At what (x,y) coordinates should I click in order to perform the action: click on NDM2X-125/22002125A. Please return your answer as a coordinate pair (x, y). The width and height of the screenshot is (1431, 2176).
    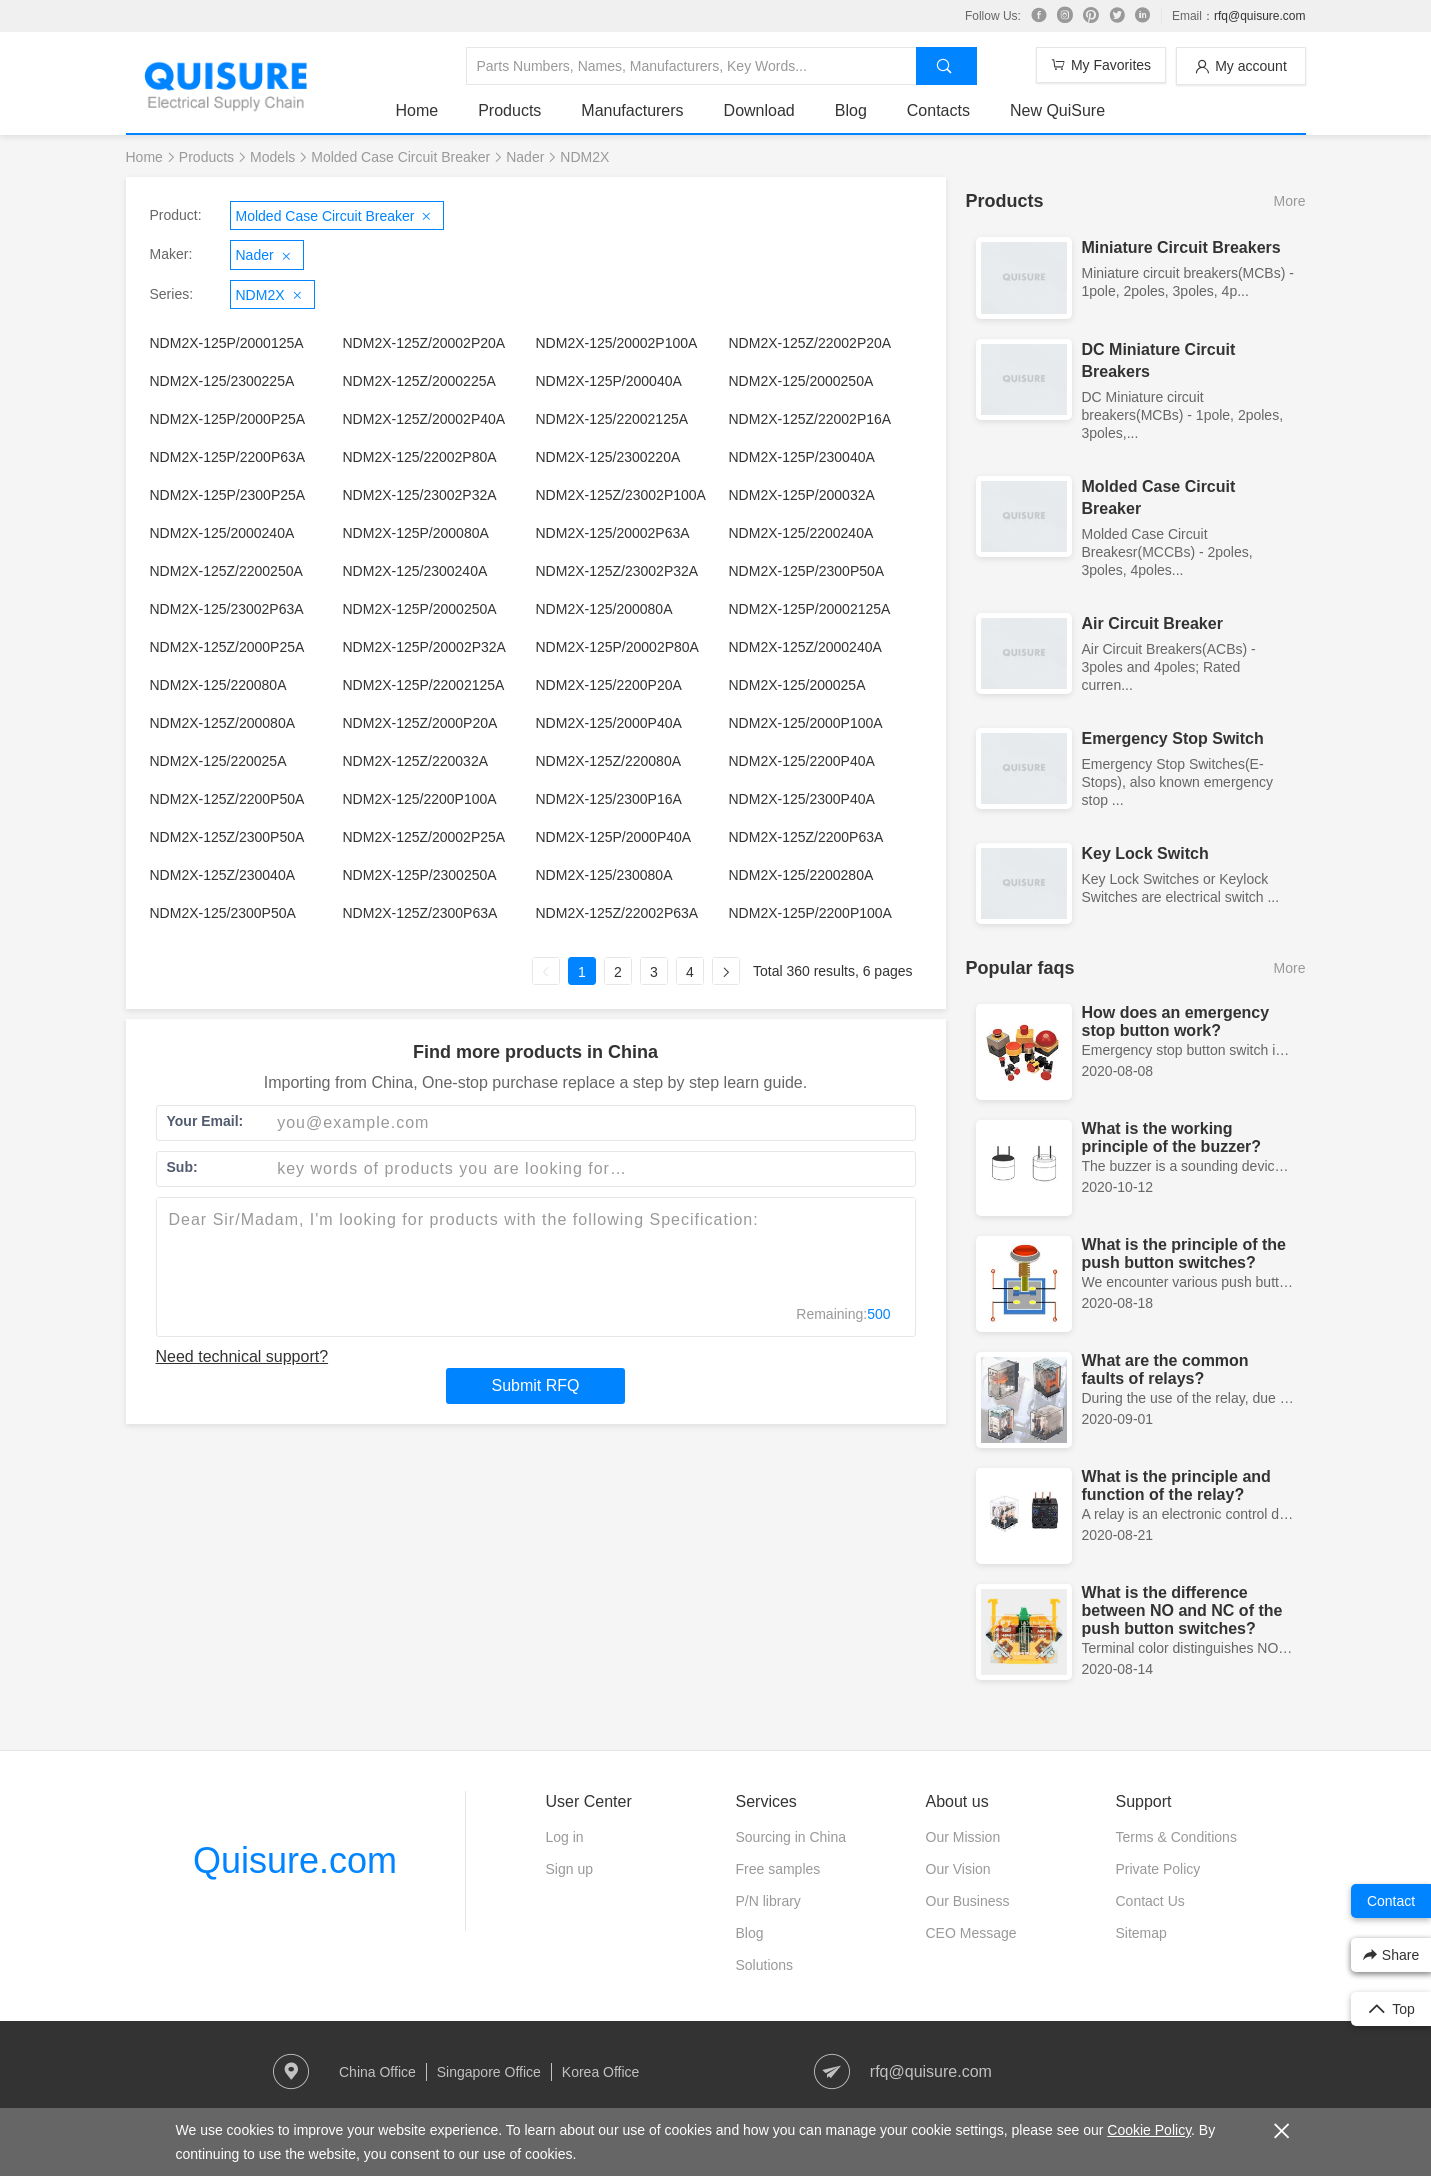
    Looking at the image, I should click on (612, 419).